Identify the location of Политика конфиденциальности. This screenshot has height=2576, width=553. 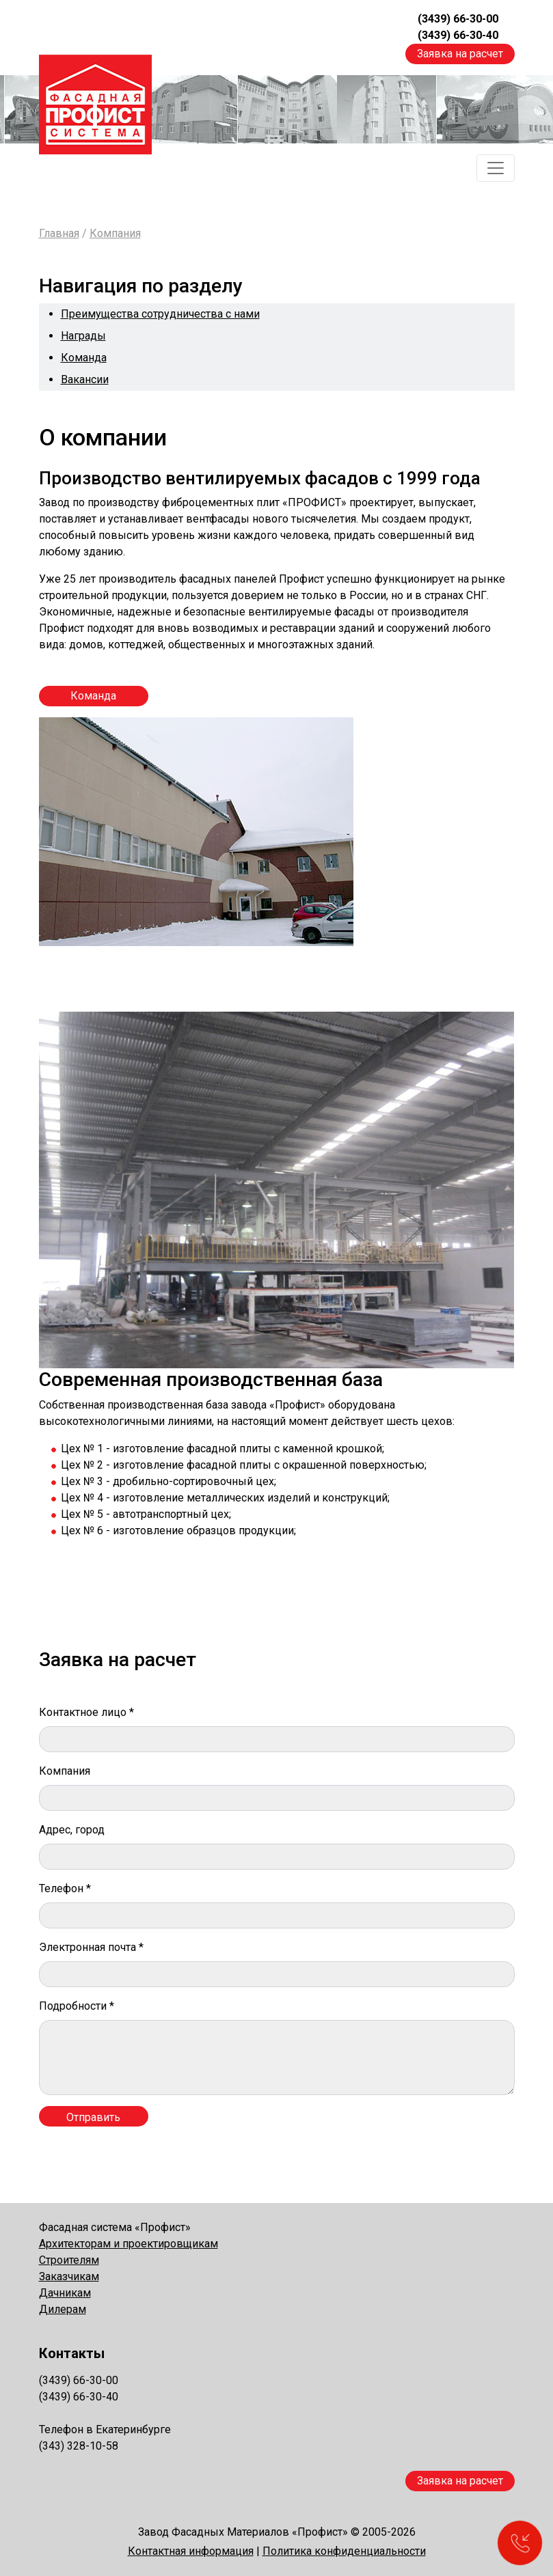
(344, 2551).